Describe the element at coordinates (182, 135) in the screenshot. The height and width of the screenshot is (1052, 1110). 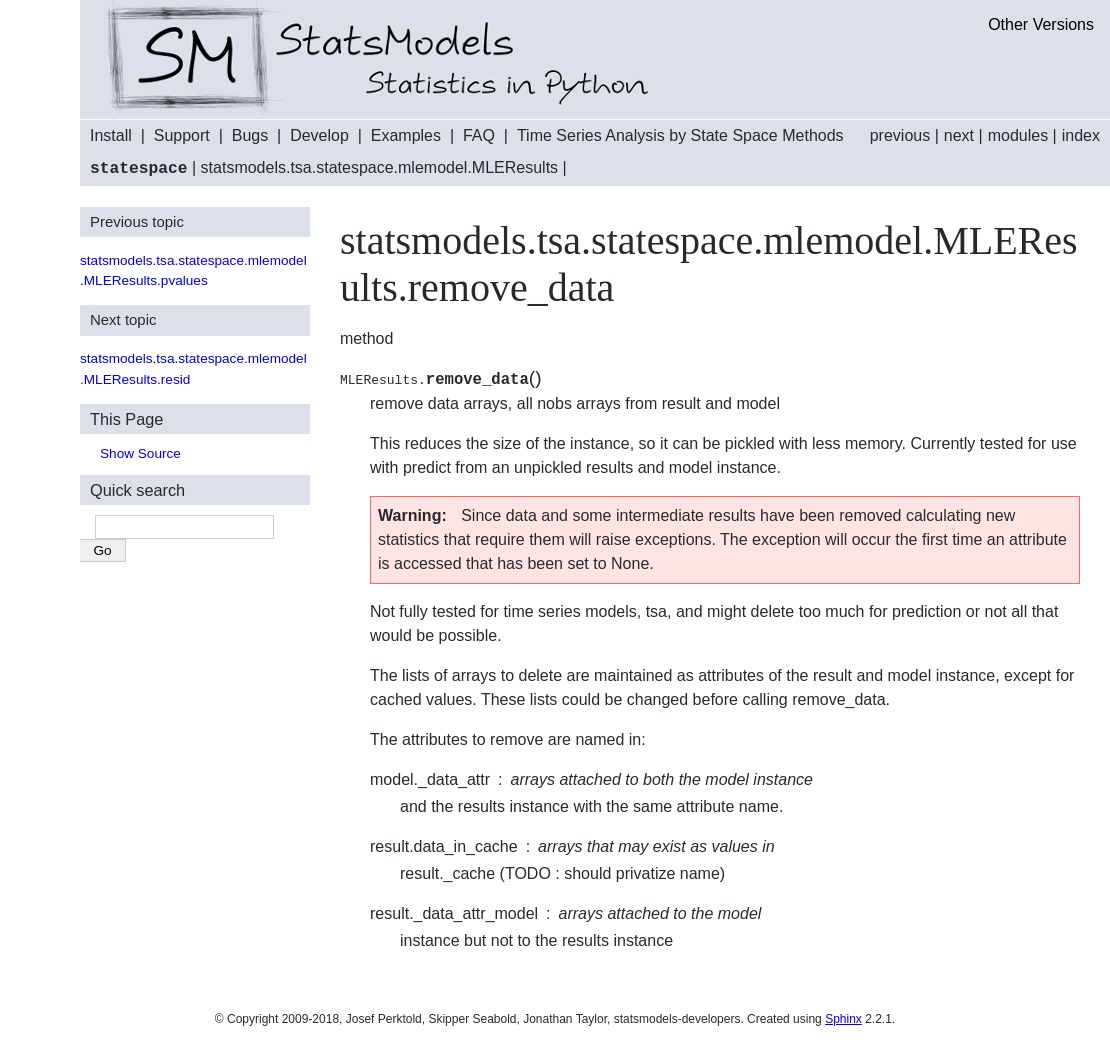
I see `Support` at that location.